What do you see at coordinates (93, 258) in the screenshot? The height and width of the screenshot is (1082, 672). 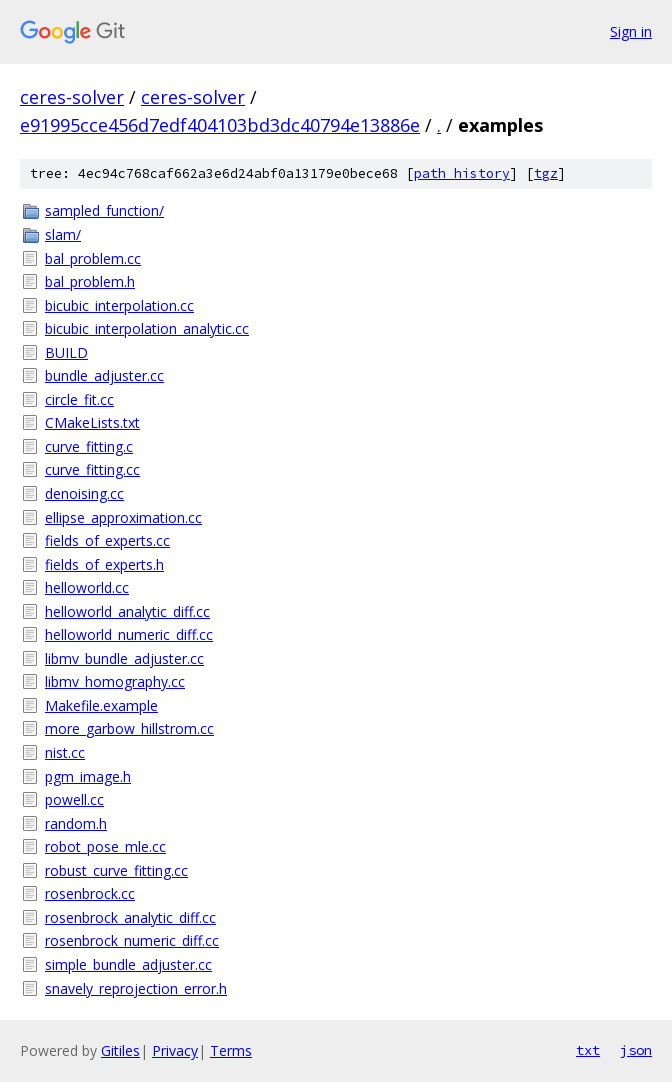 I see `bal_problem.cc` at bounding box center [93, 258].